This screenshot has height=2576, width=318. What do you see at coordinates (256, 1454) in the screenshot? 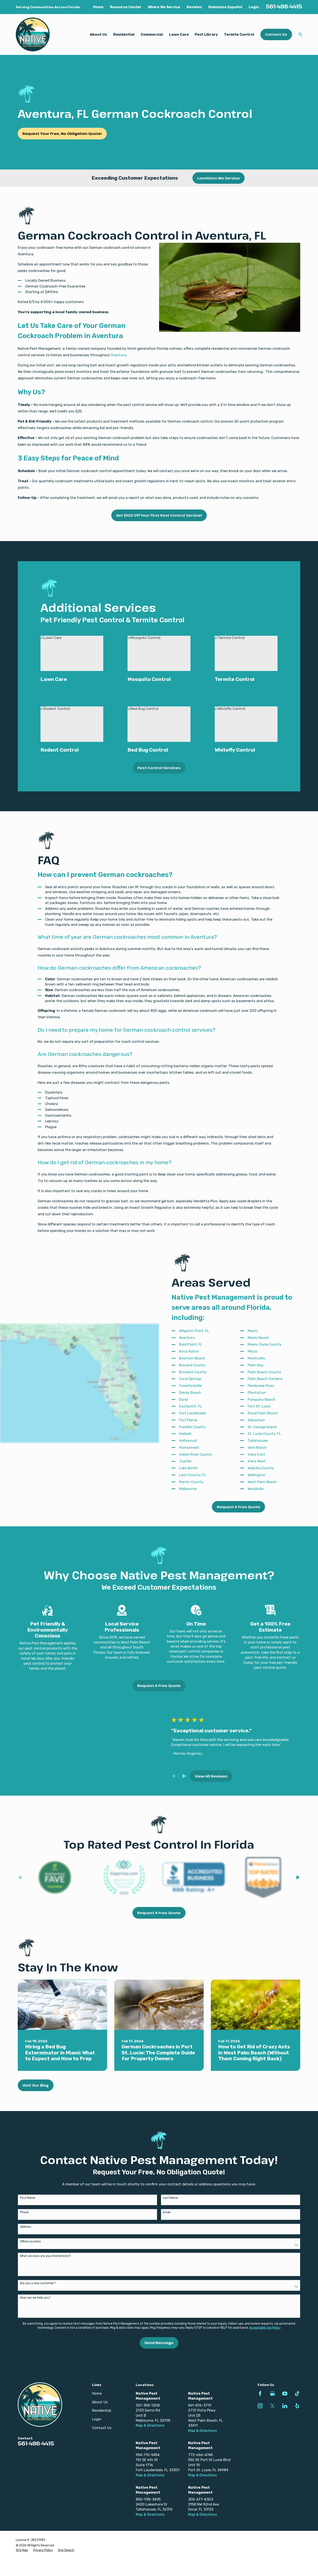
I see `Viera East` at bounding box center [256, 1454].